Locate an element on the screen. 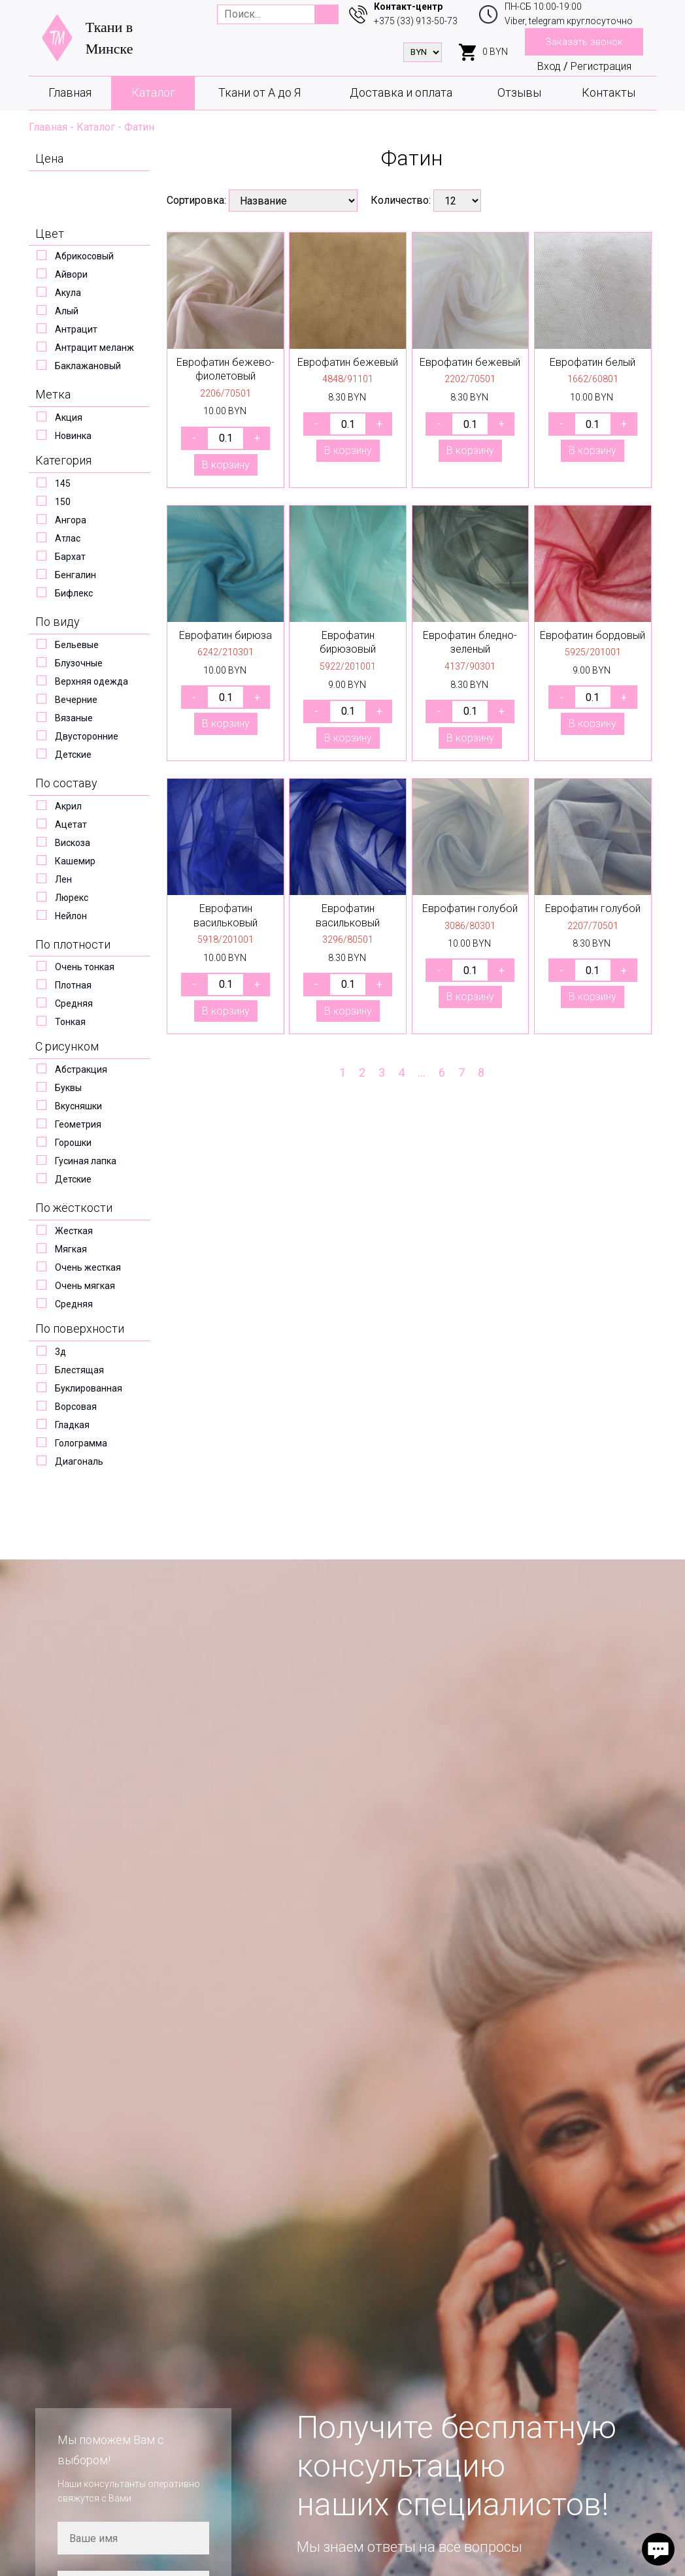 The height and width of the screenshot is (2576, 685). Бенгалин is located at coordinates (75, 575).